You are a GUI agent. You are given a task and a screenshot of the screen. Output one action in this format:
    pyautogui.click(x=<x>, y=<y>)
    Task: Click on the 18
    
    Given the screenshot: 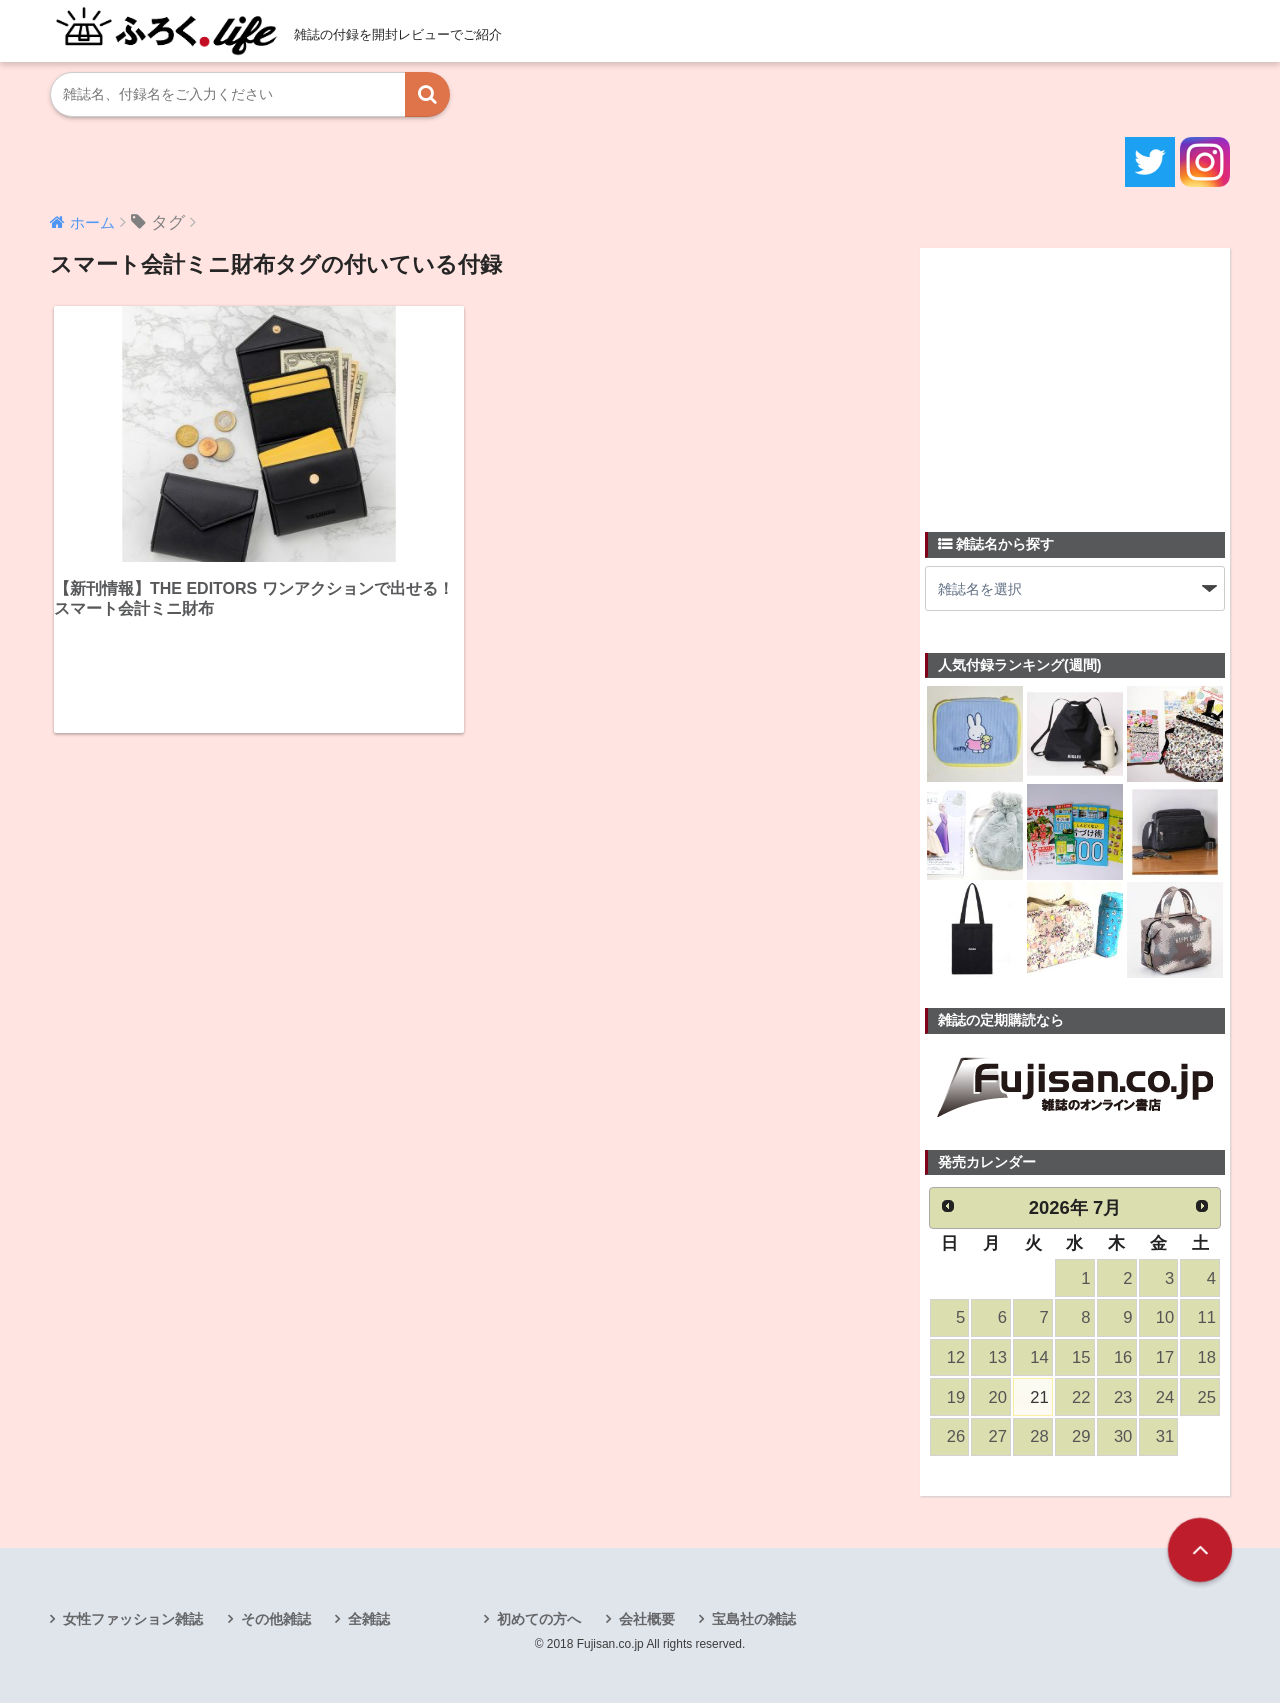 What is the action you would take?
    pyautogui.click(x=1207, y=1357)
    